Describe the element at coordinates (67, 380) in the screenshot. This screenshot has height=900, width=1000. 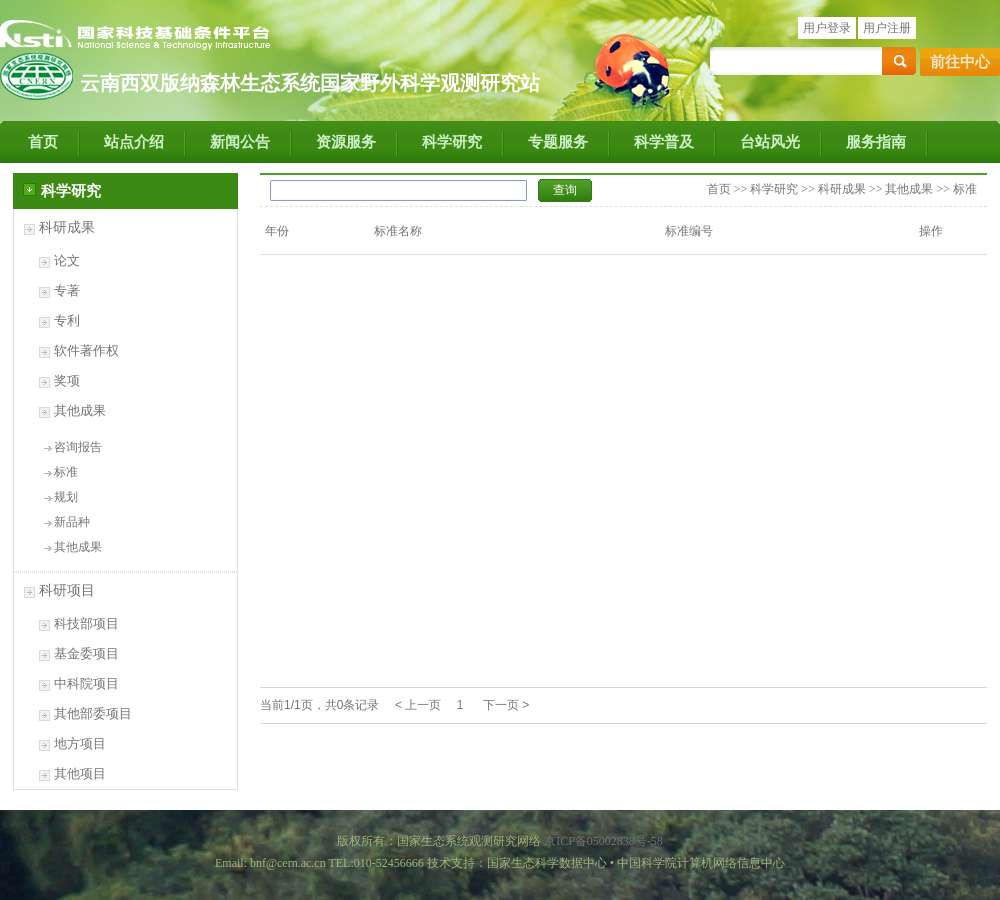
I see `奖项` at that location.